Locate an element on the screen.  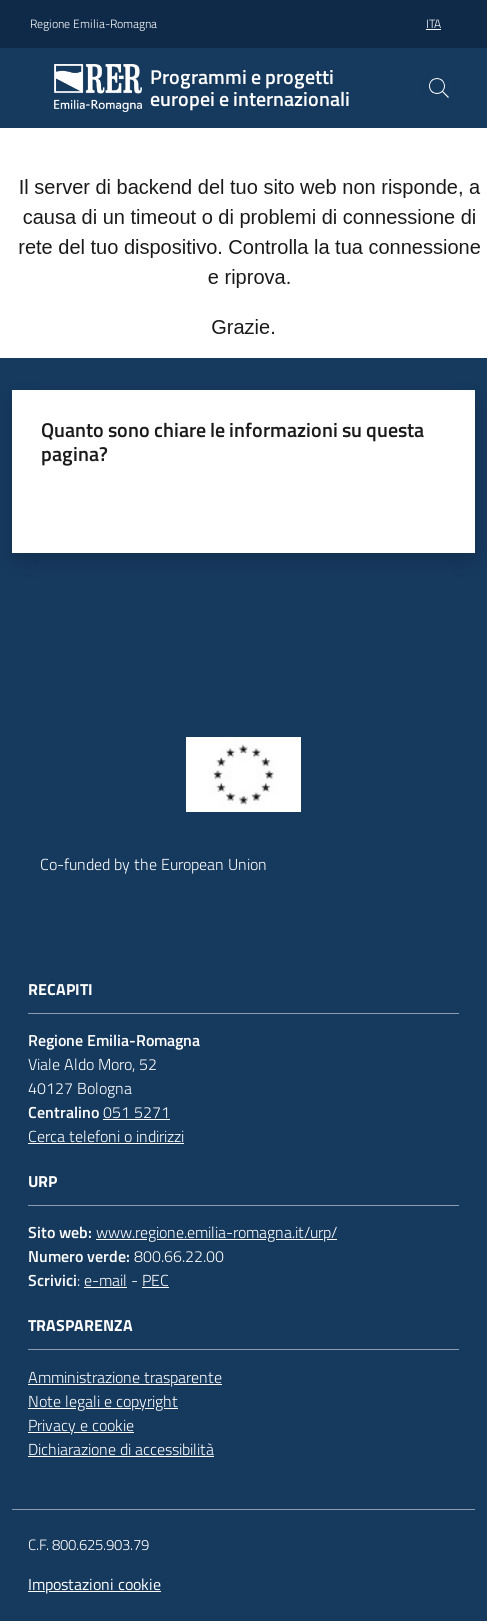
051 5271 is located at coordinates (136, 1112).